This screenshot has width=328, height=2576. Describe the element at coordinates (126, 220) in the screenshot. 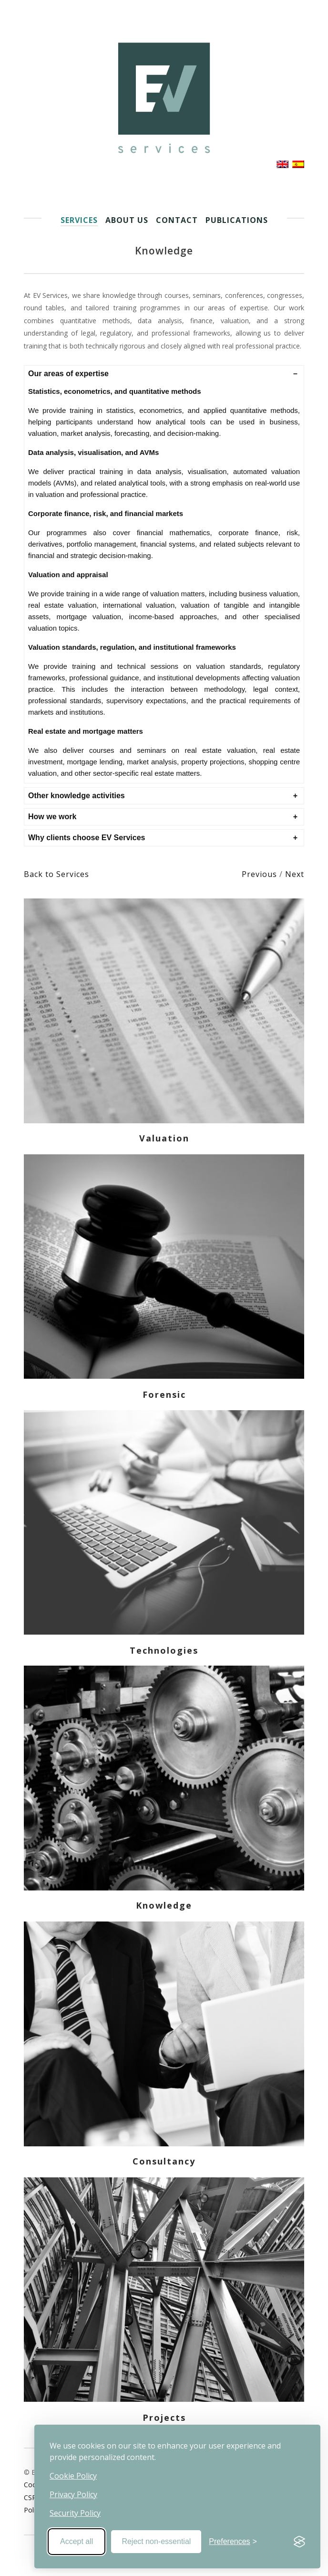

I see `About us` at that location.